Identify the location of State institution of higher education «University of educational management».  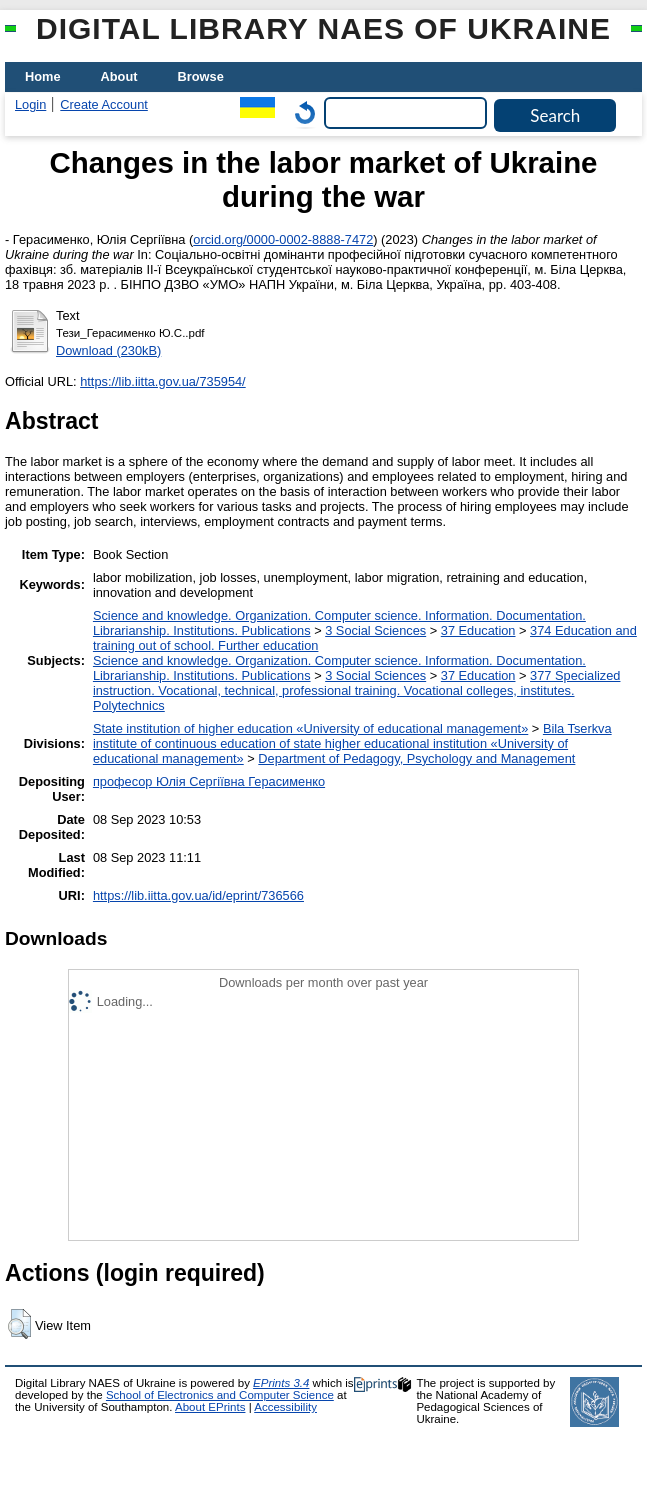
(310, 728).